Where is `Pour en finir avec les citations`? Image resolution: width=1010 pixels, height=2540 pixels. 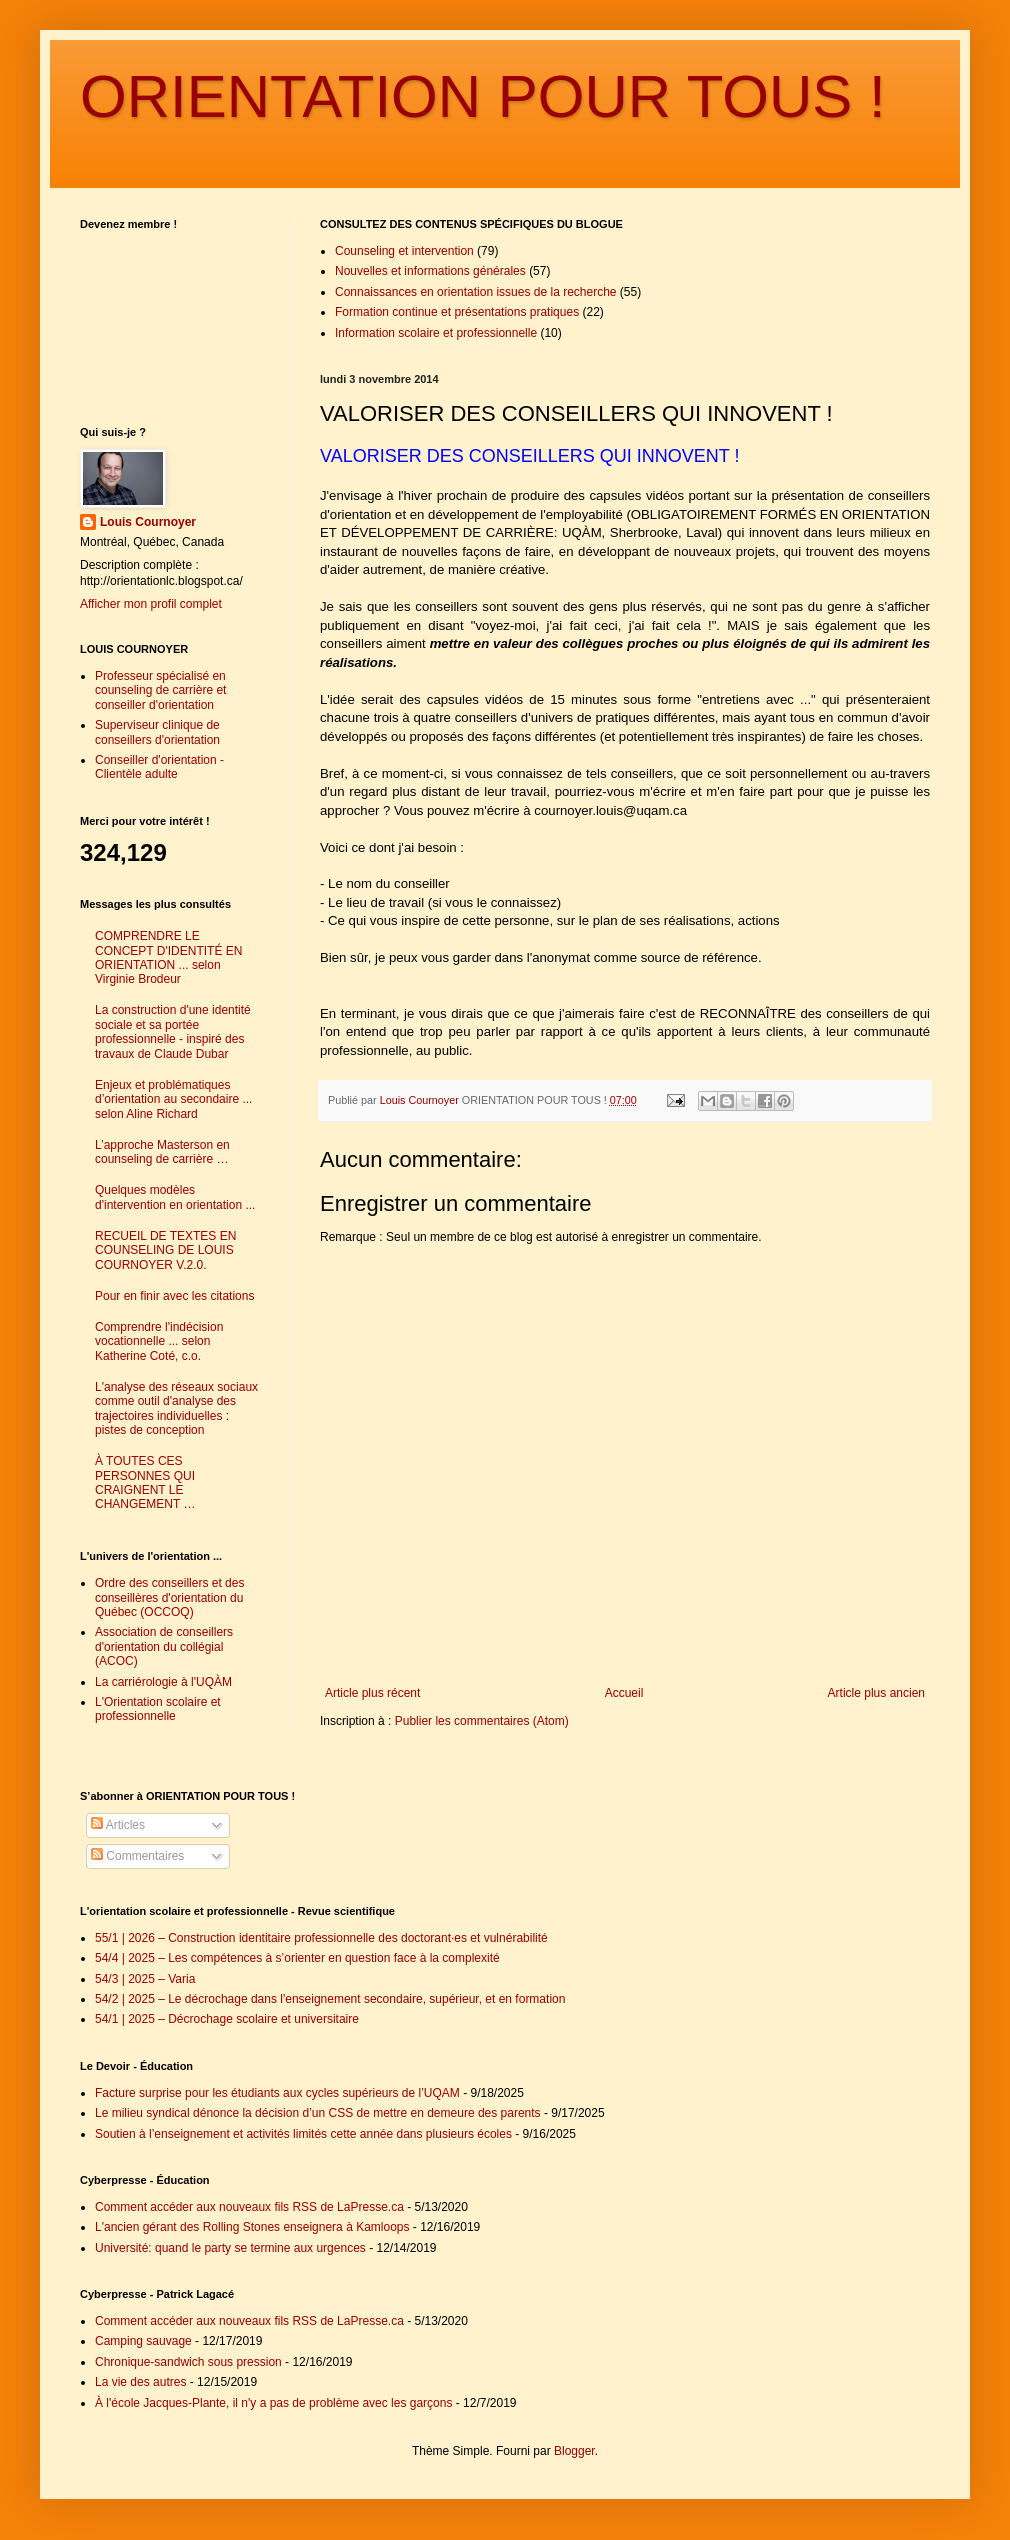
Pour en finir avec les citations is located at coordinates (174, 1296).